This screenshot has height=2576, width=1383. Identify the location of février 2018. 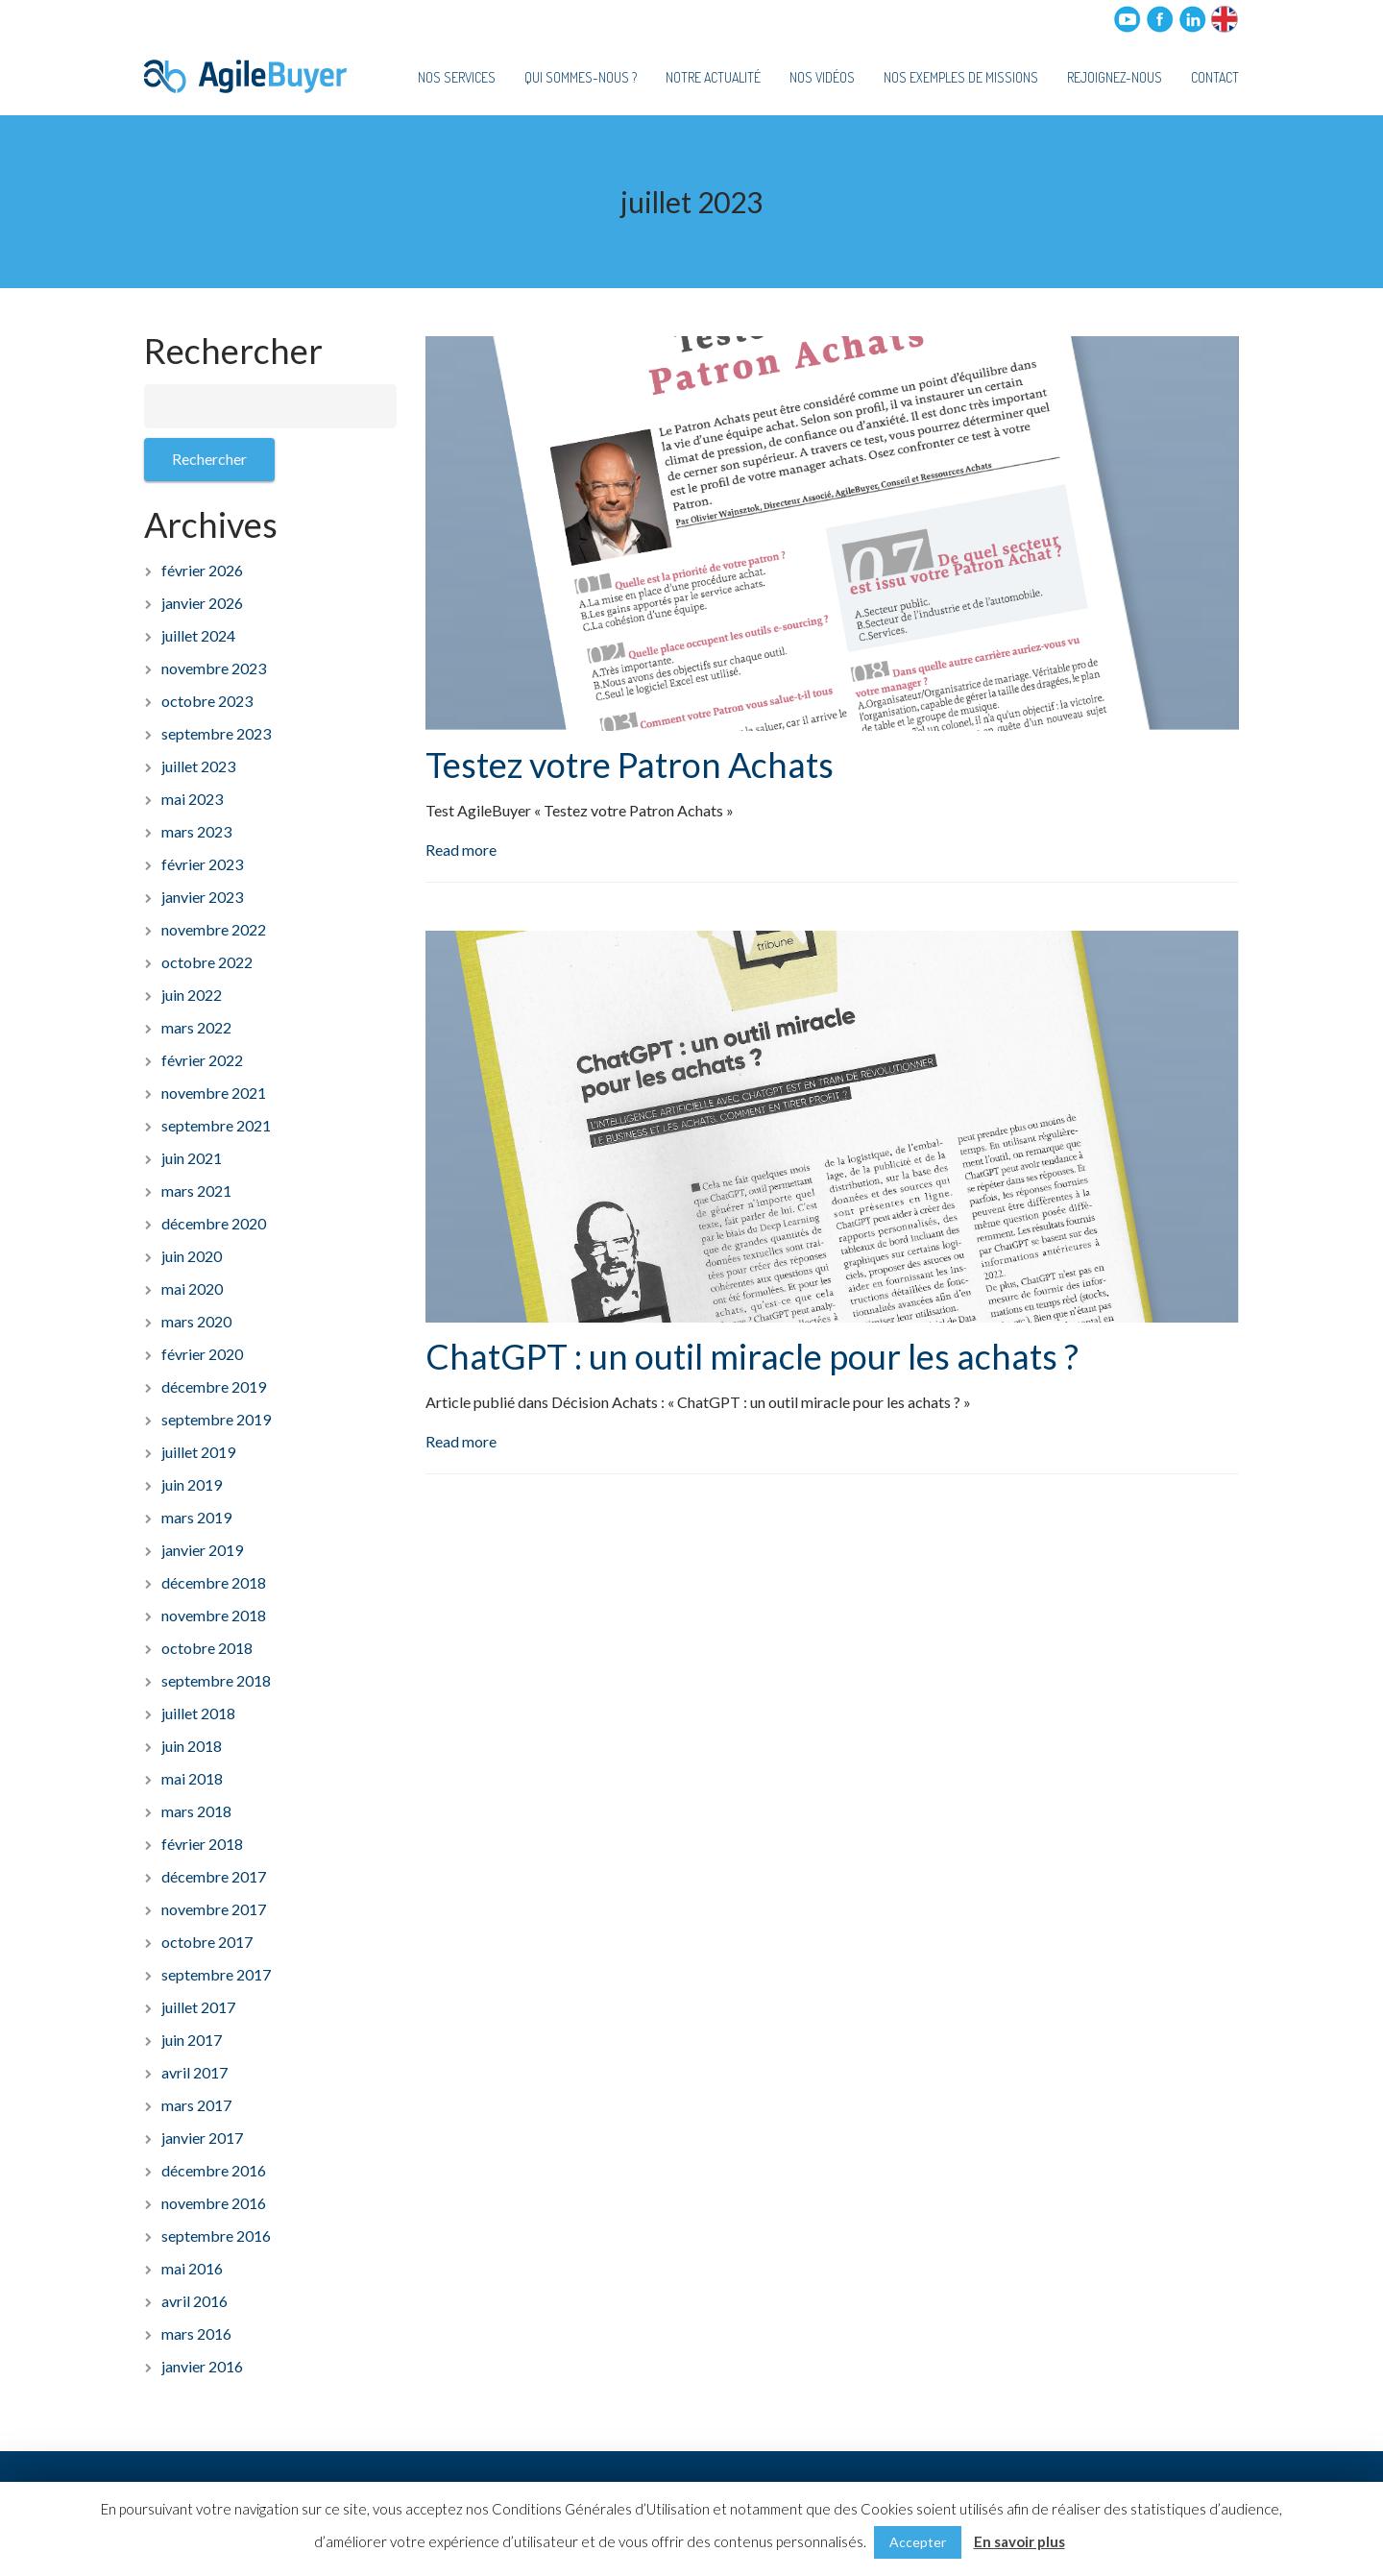
(202, 1844).